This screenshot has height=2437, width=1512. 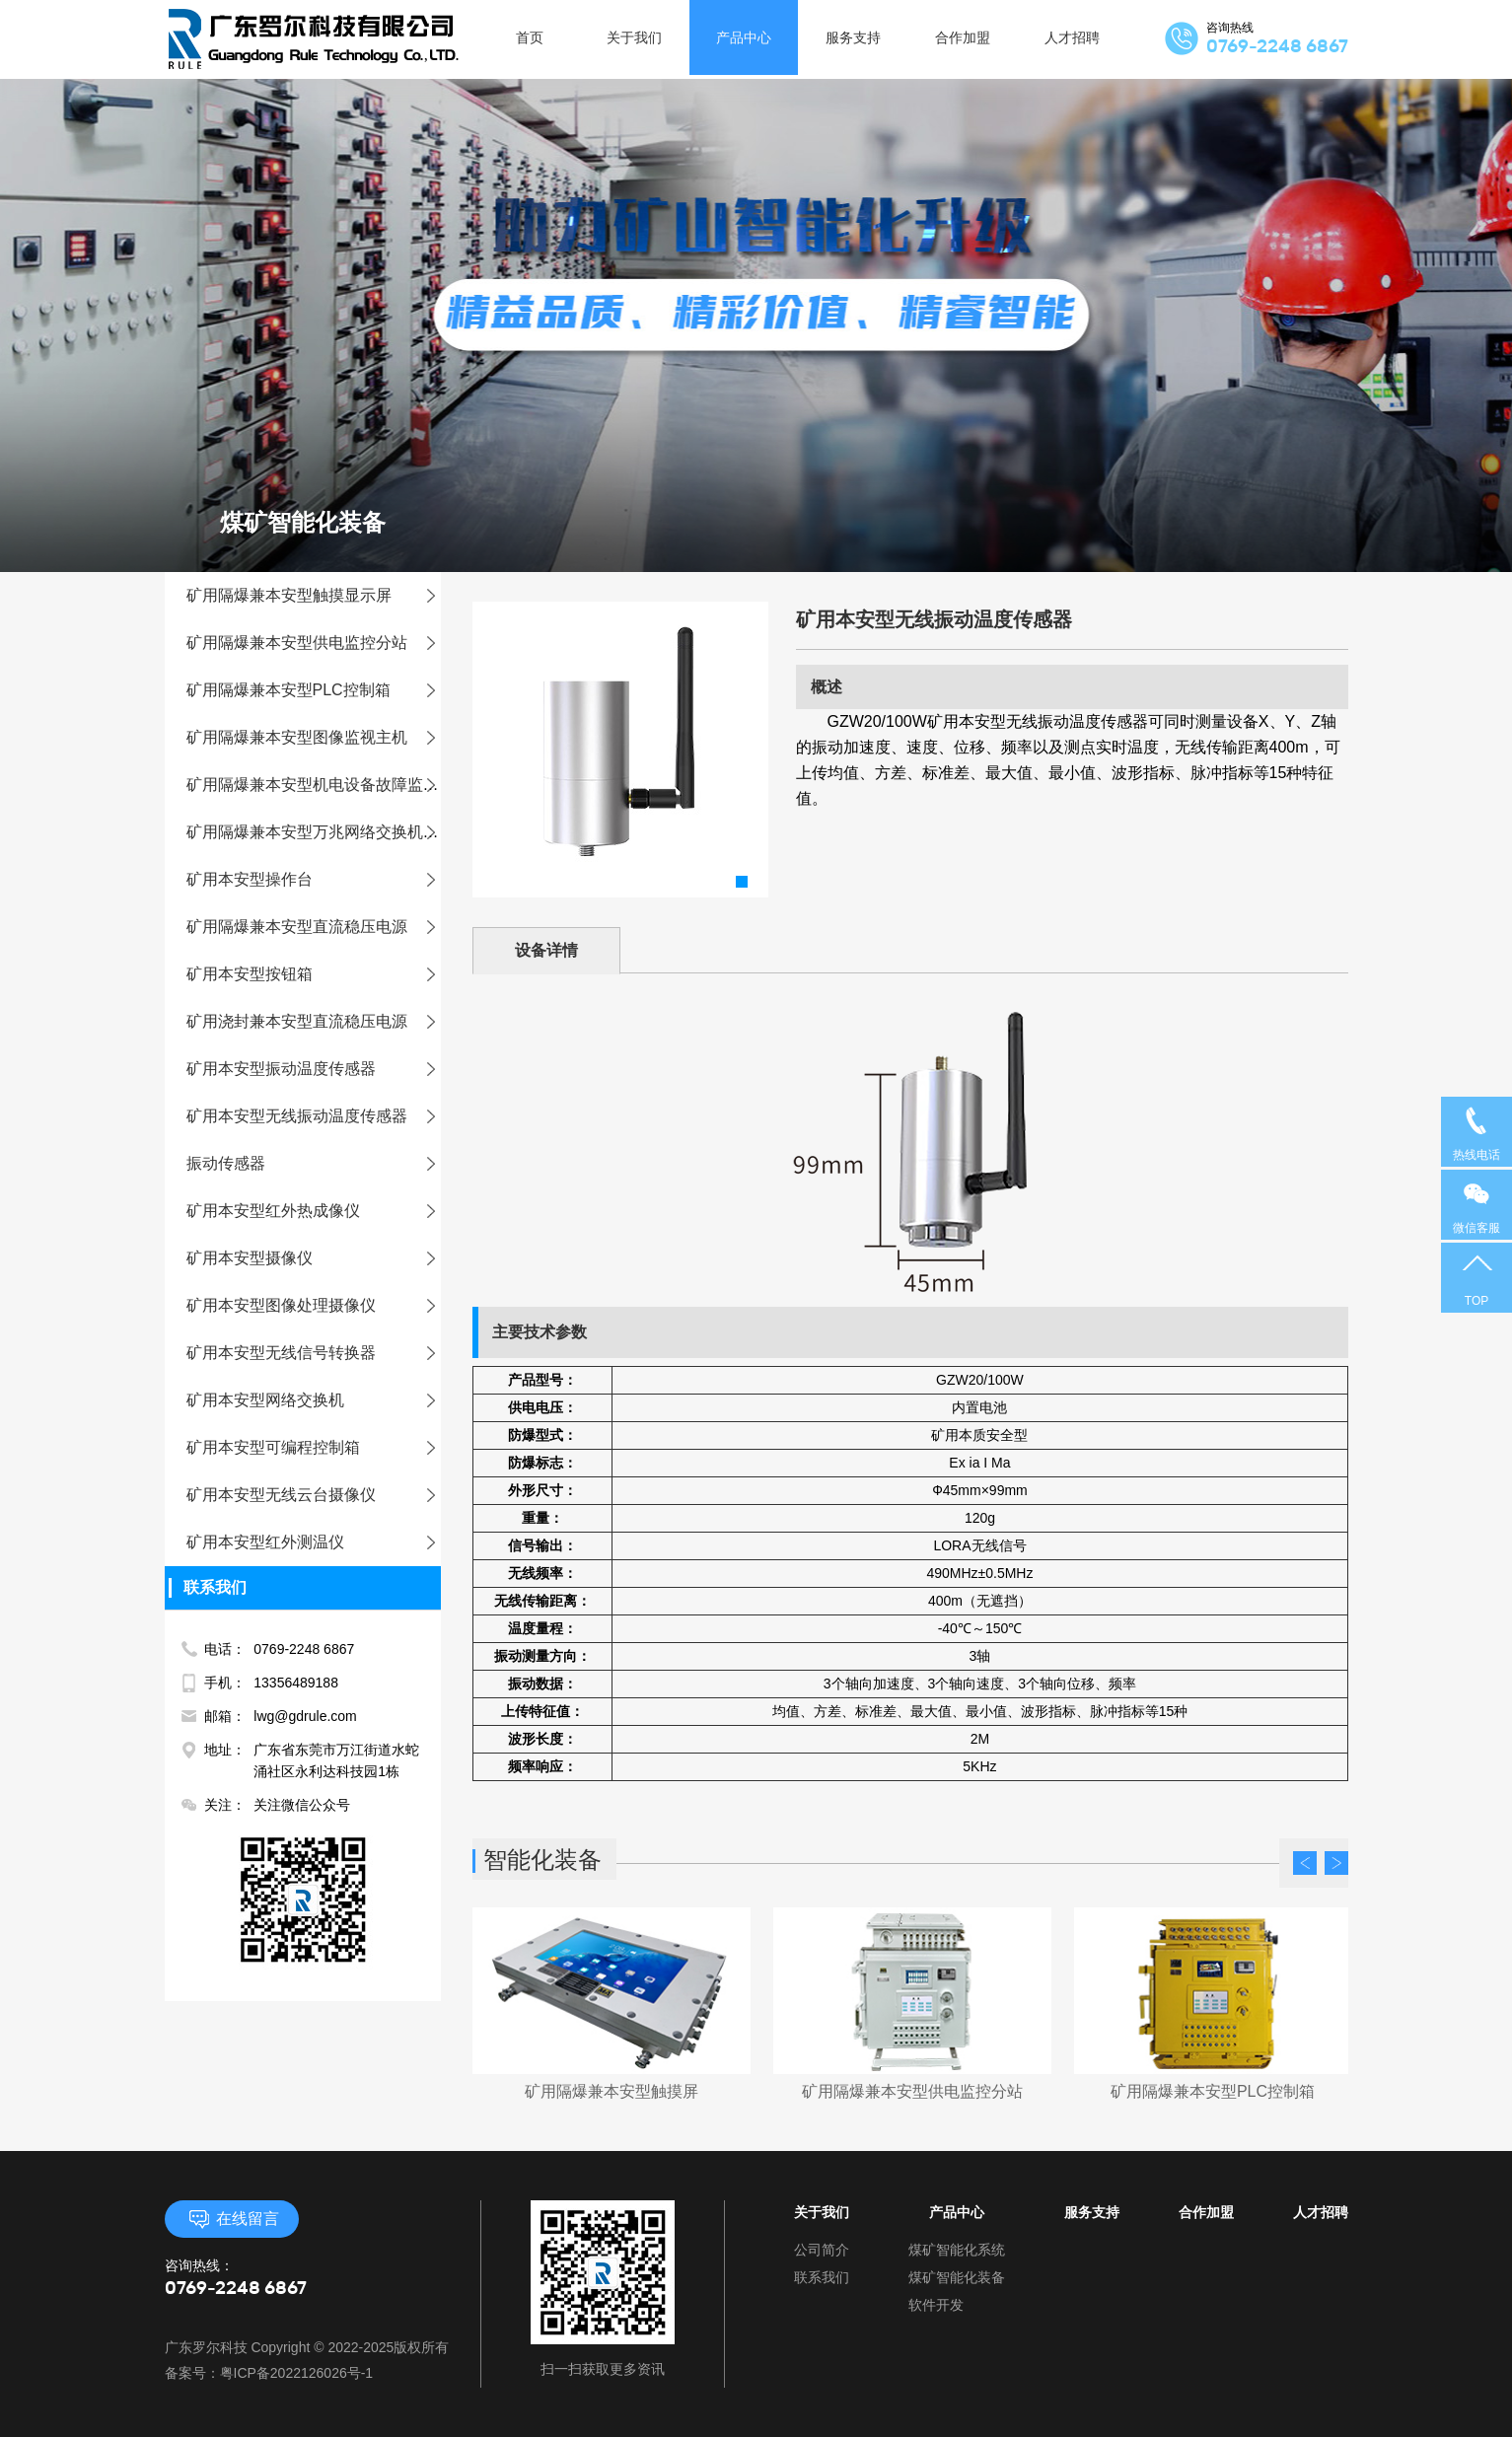 I want to click on 公司简介, so click(x=821, y=2250).